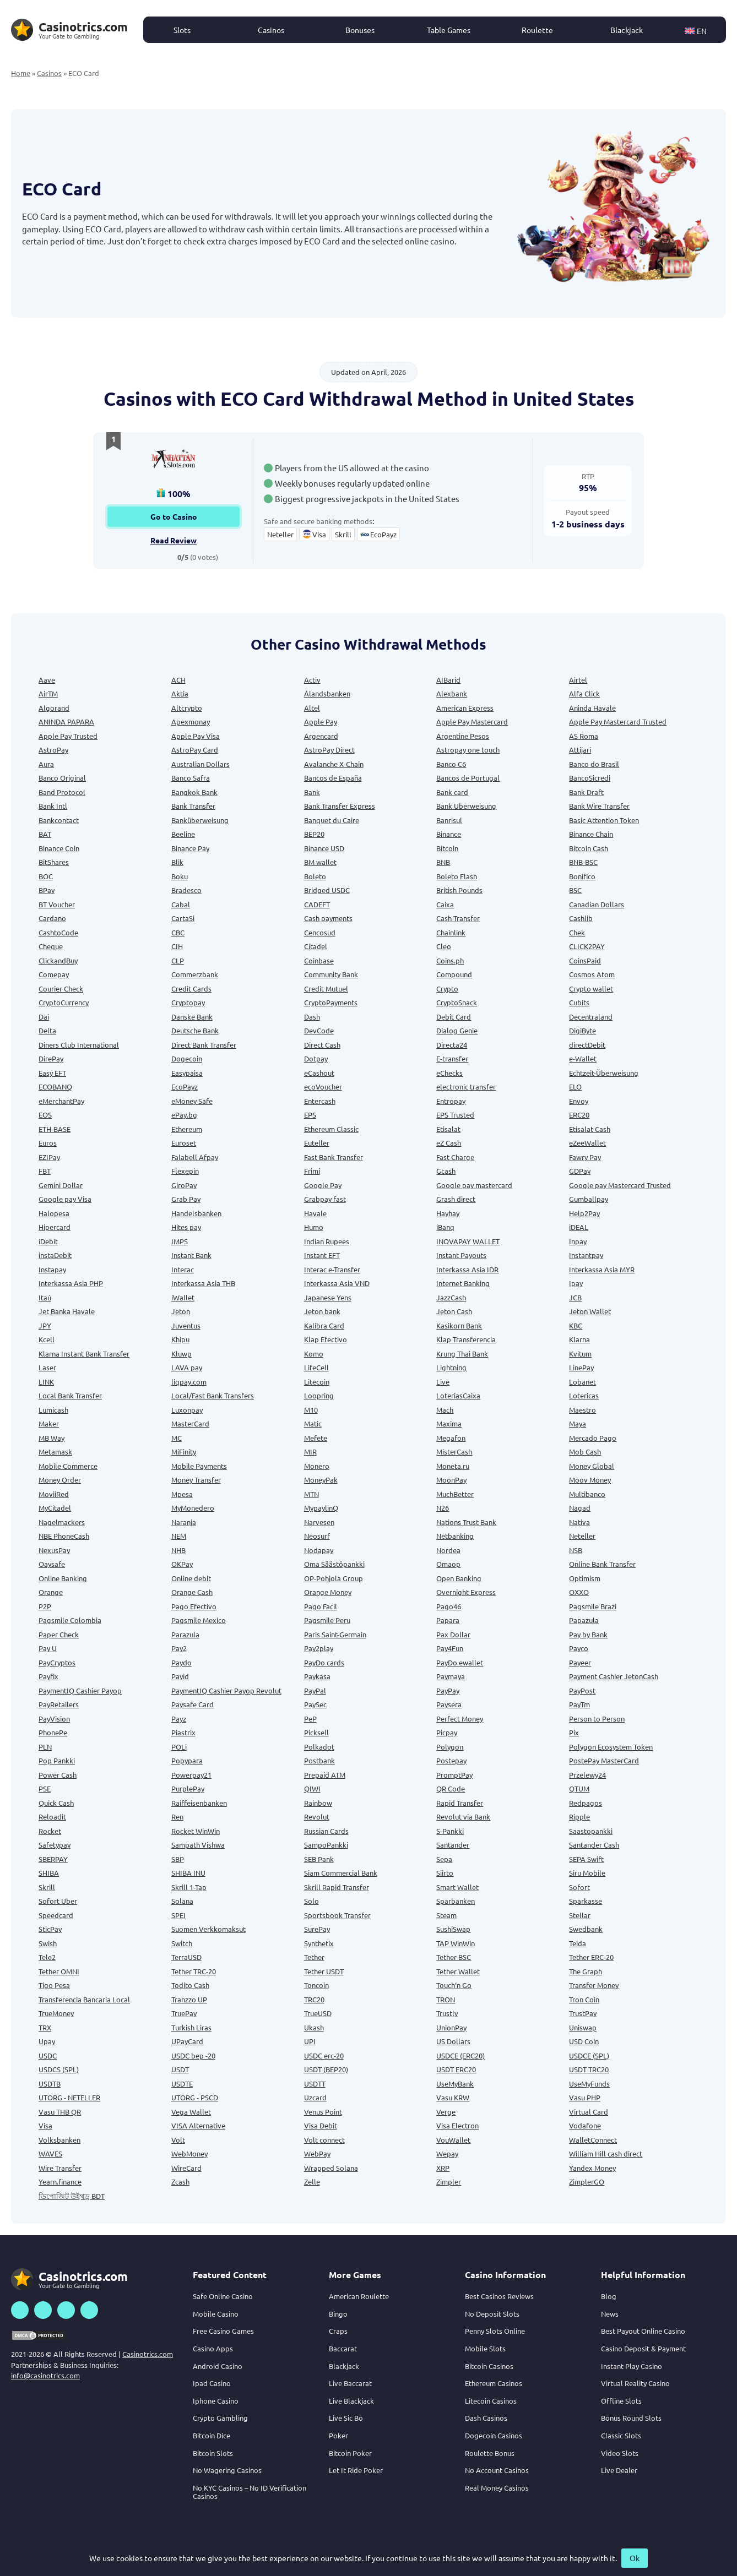 Image resolution: width=737 pixels, height=2576 pixels. What do you see at coordinates (61, 1185) in the screenshot?
I see `Gemini Dollar` at bounding box center [61, 1185].